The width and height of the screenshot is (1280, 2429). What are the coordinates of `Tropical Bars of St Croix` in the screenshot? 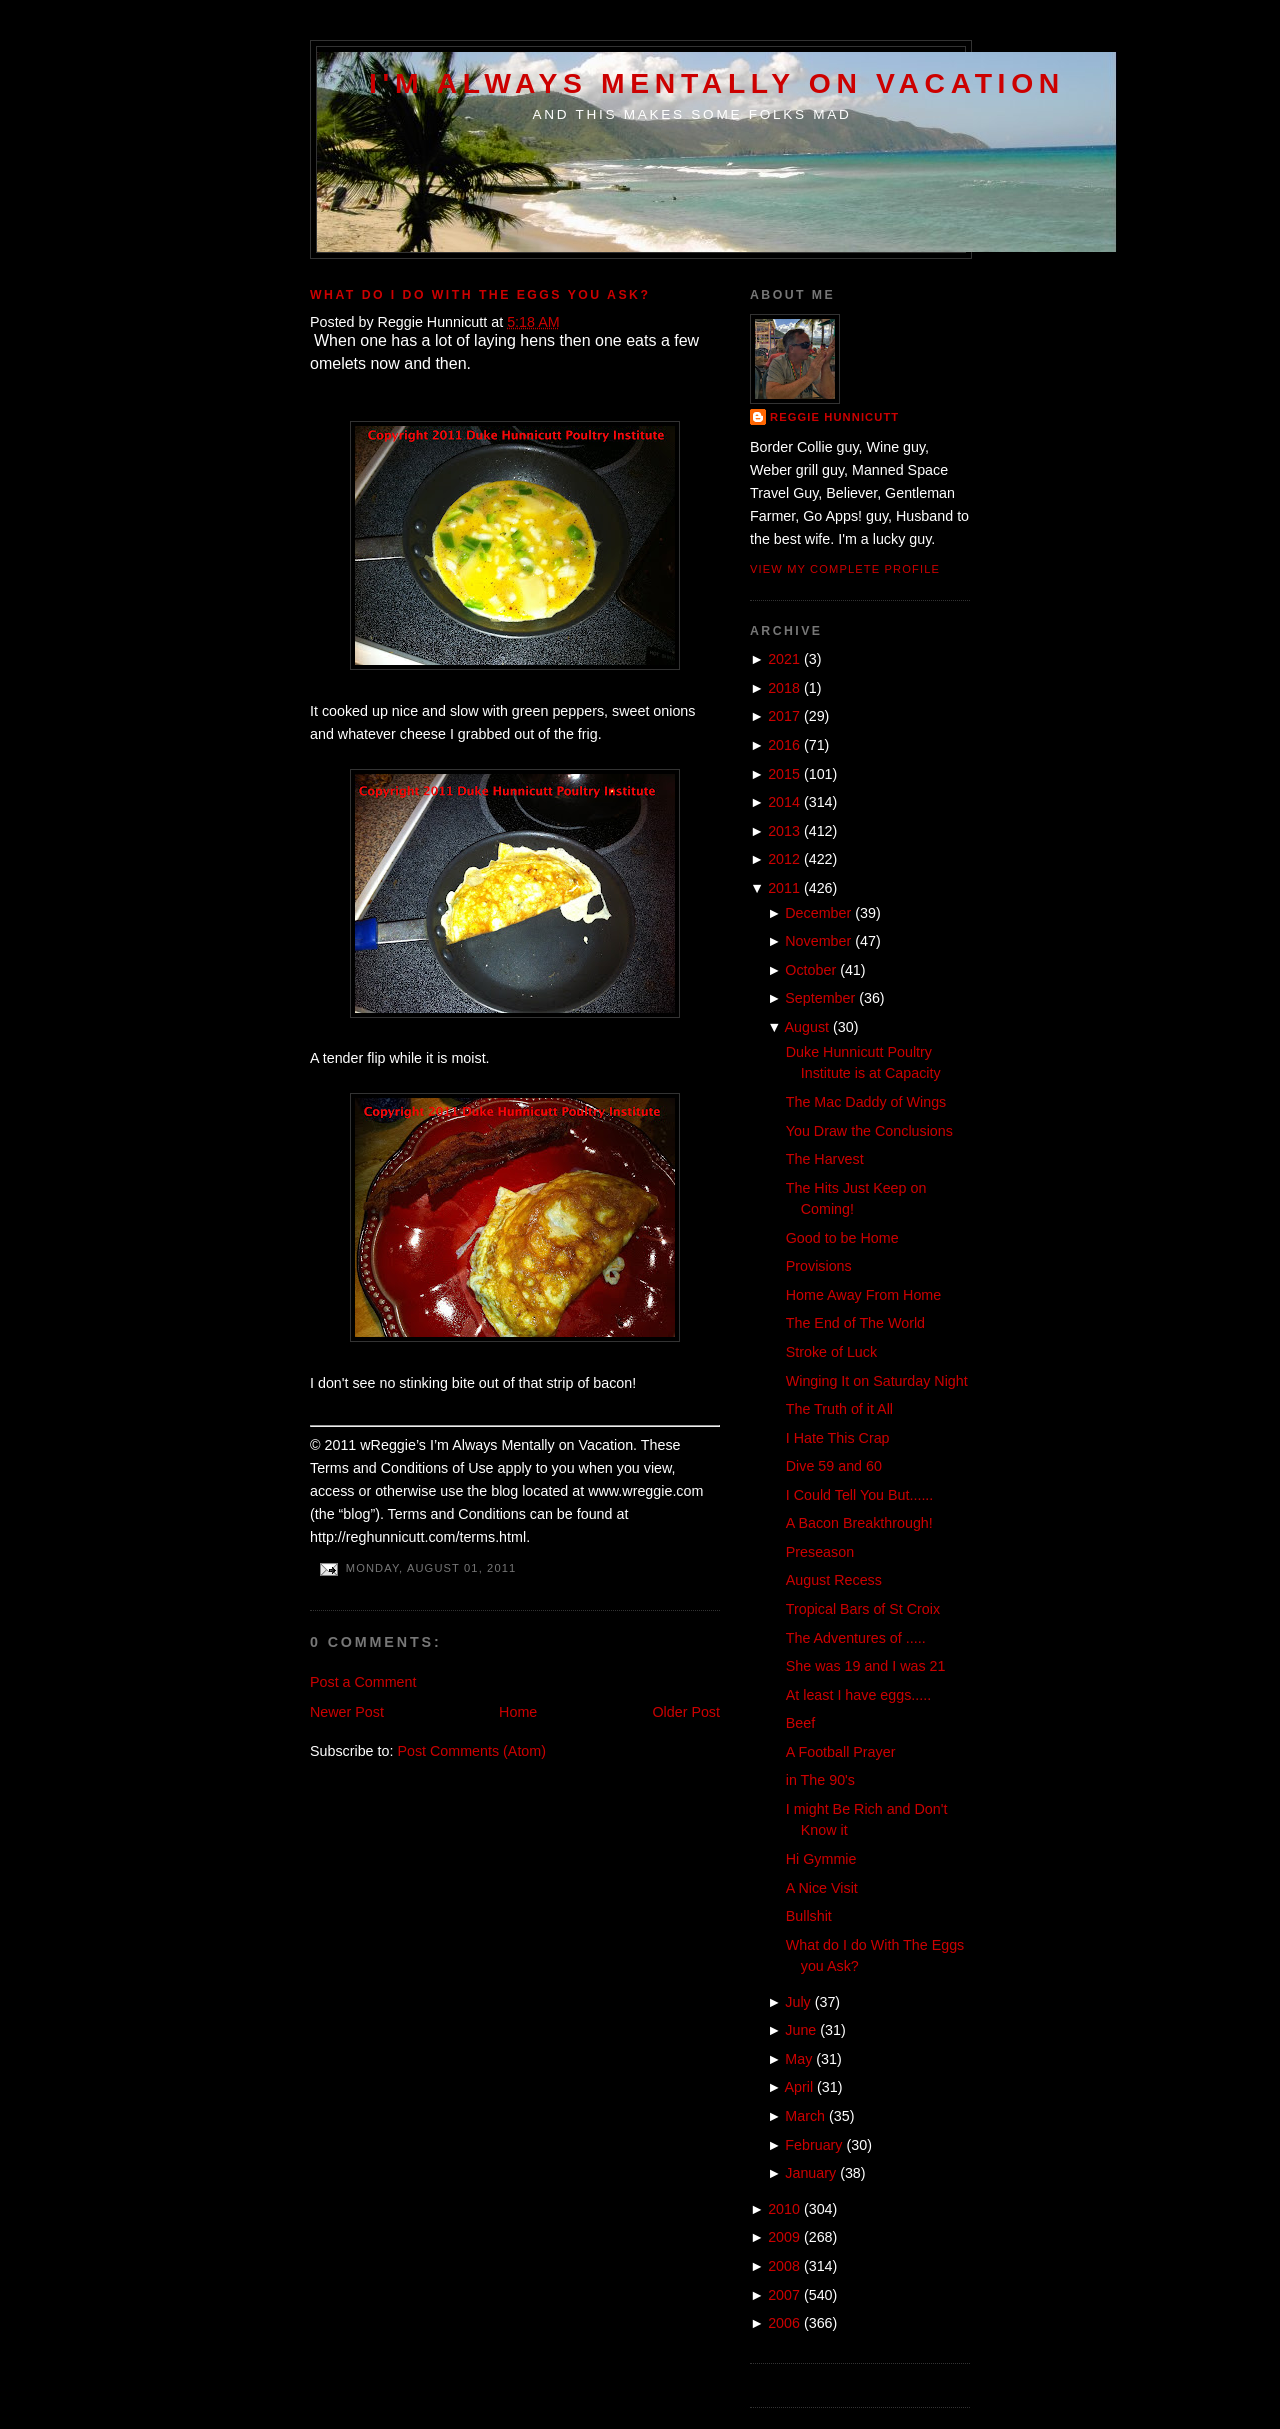 It's located at (863, 1609).